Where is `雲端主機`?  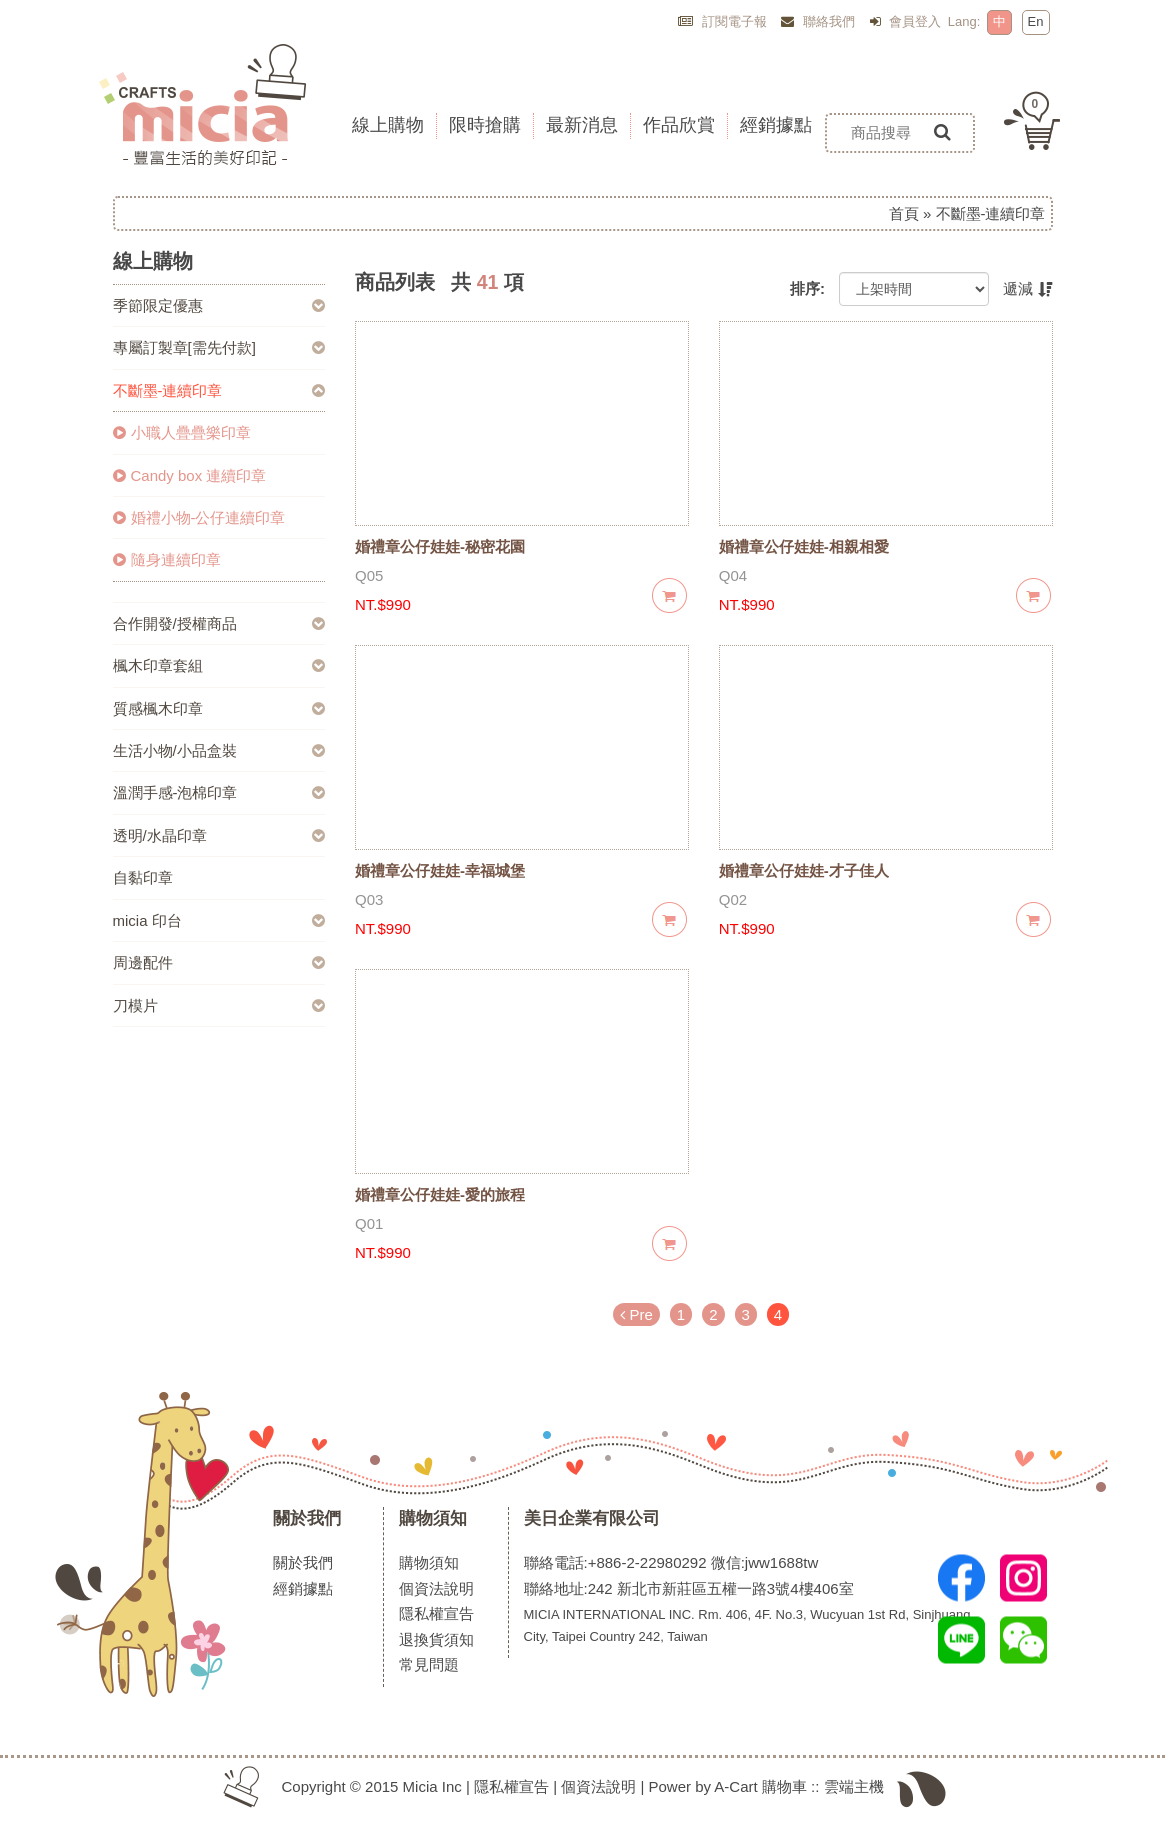 雲端主機 is located at coordinates (854, 1786).